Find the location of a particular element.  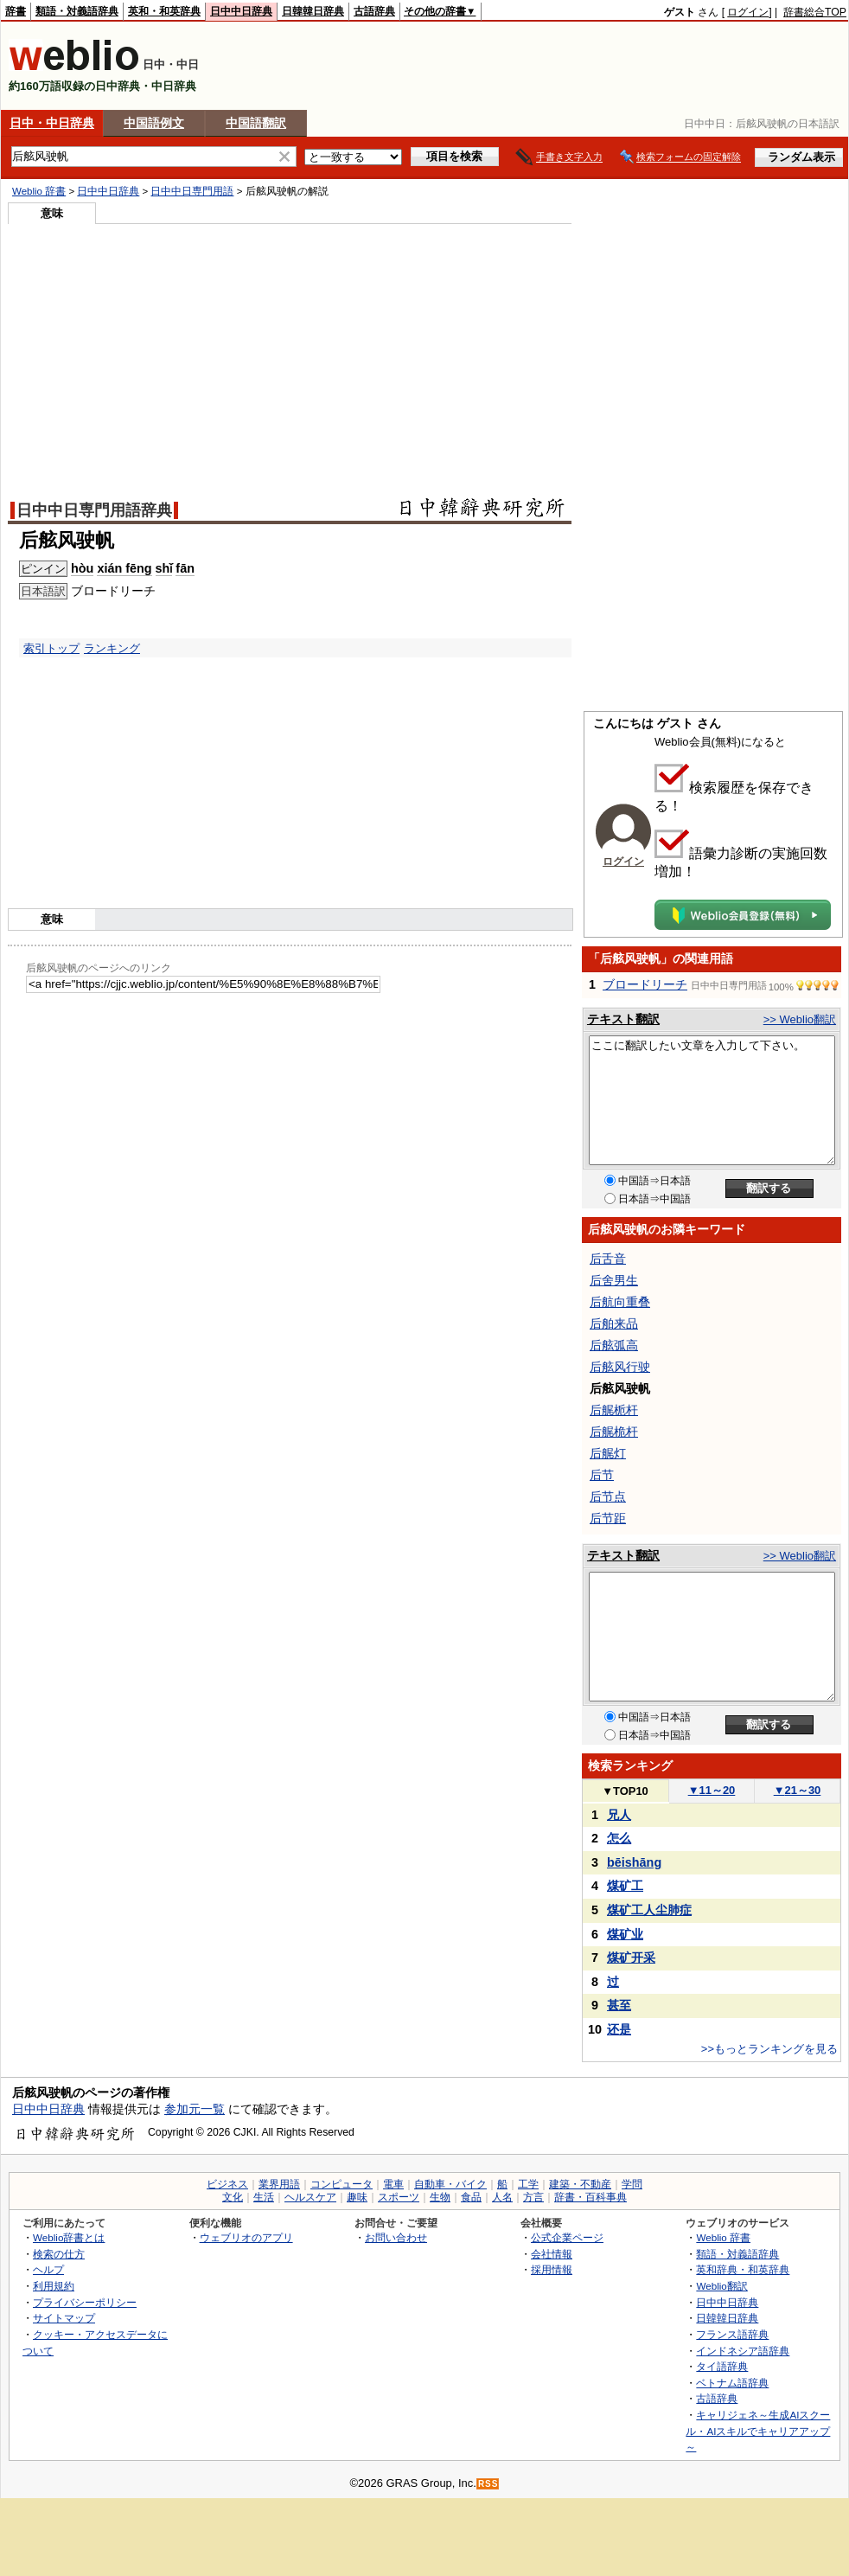

お問い合わせ is located at coordinates (396, 2237).